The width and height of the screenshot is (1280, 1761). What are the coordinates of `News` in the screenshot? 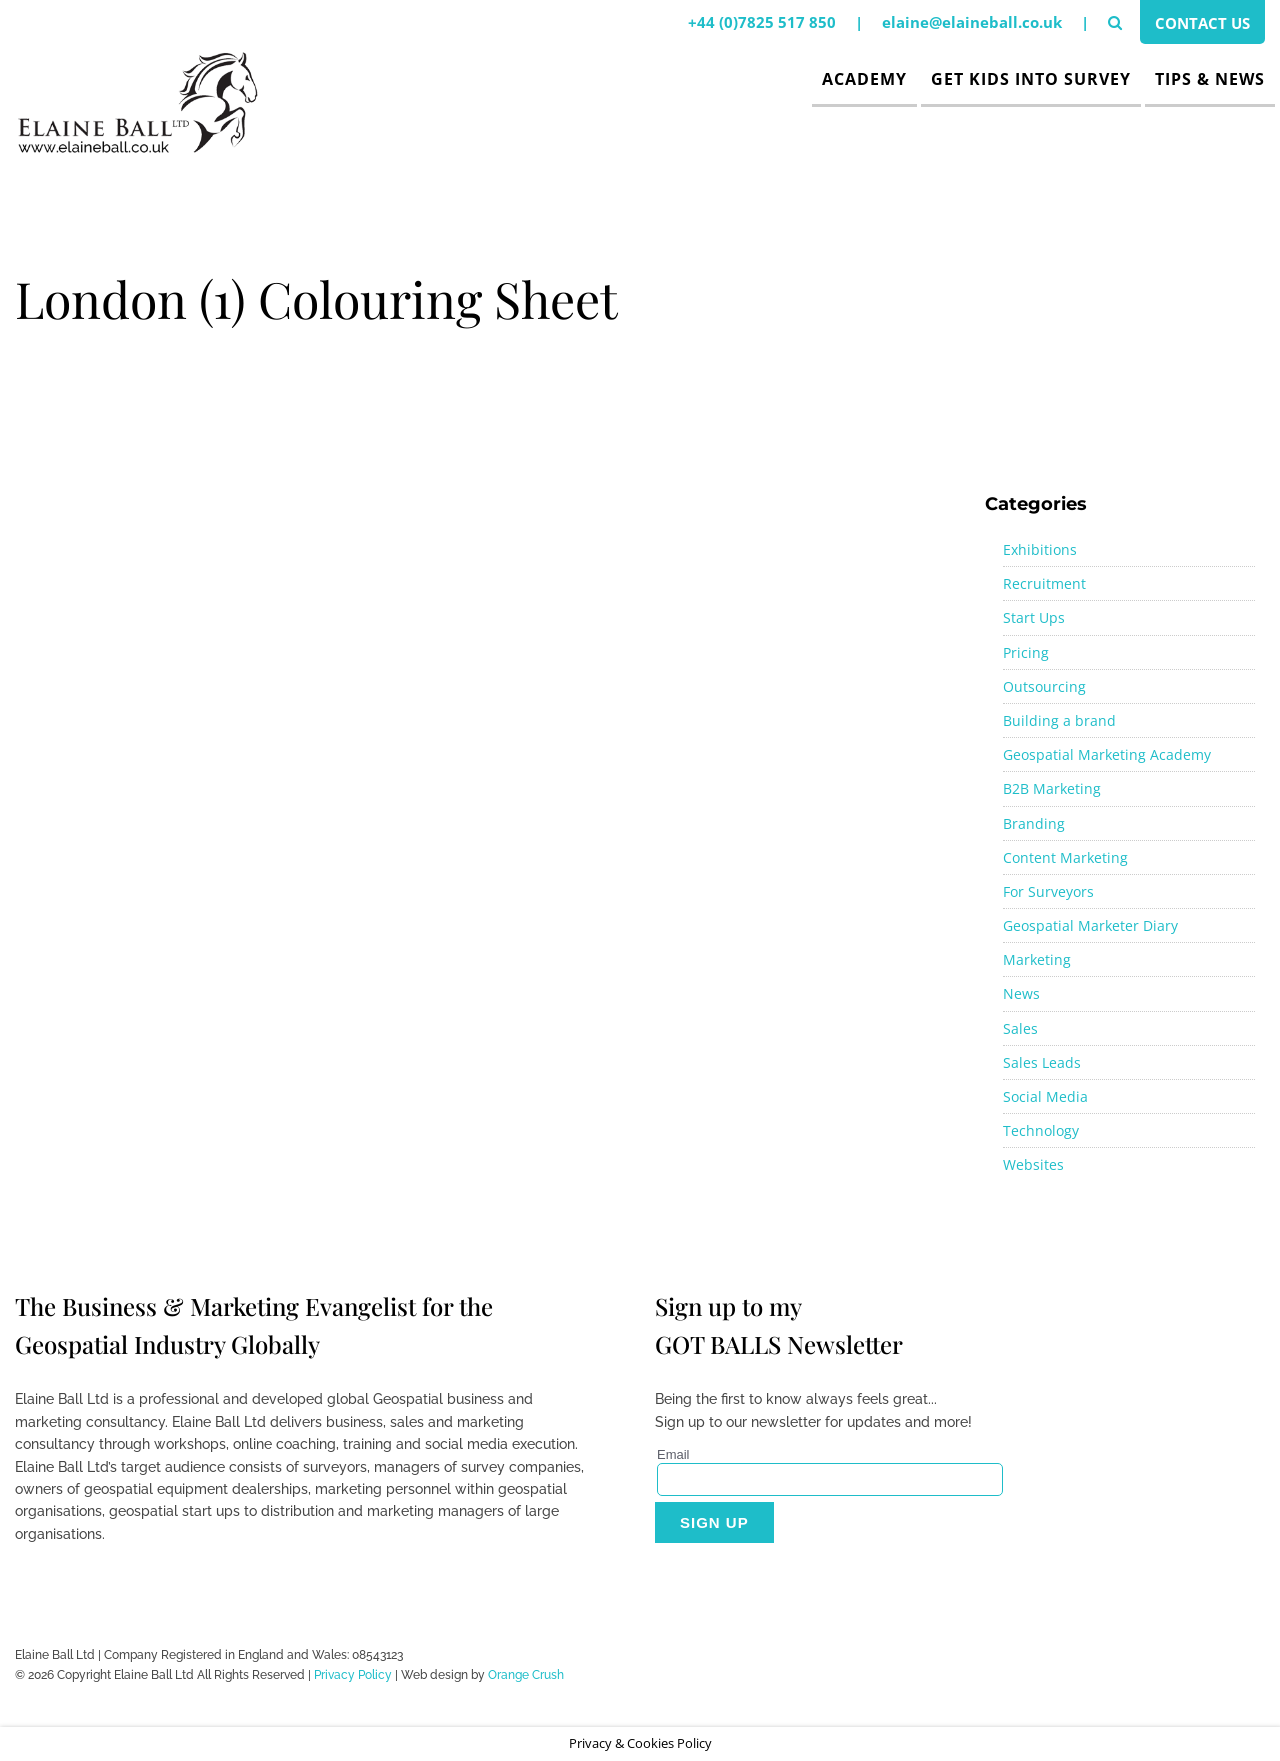 It's located at (1021, 993).